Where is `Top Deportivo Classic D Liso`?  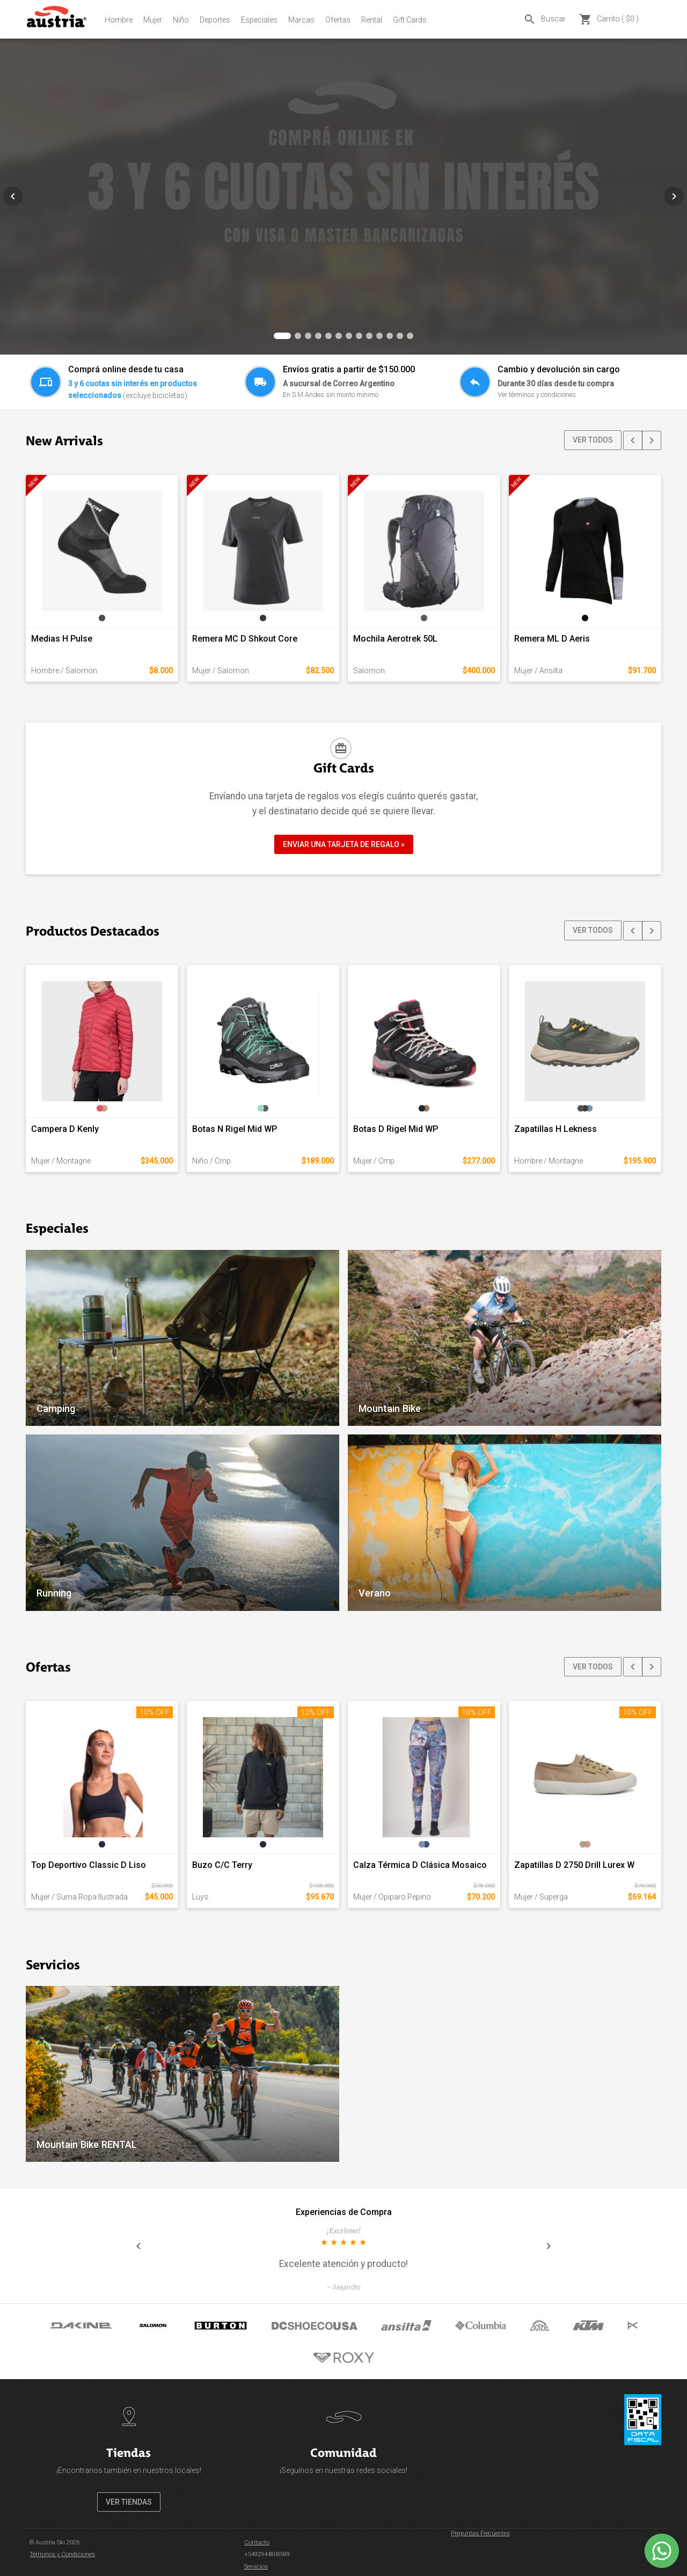 Top Deportivo Classic D Liso is located at coordinates (88, 1865).